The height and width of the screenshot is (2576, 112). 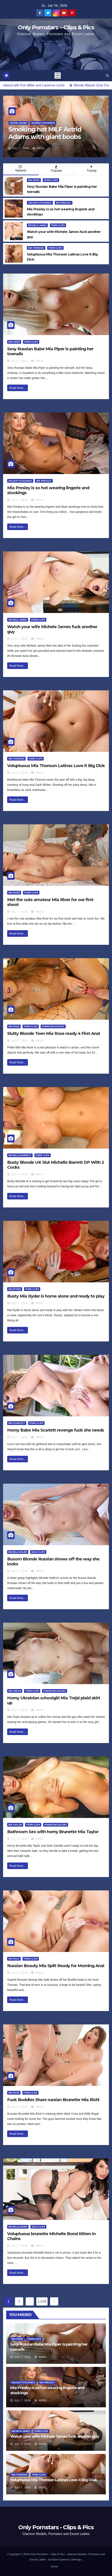 I want to click on Michele James, so click(x=37, y=225).